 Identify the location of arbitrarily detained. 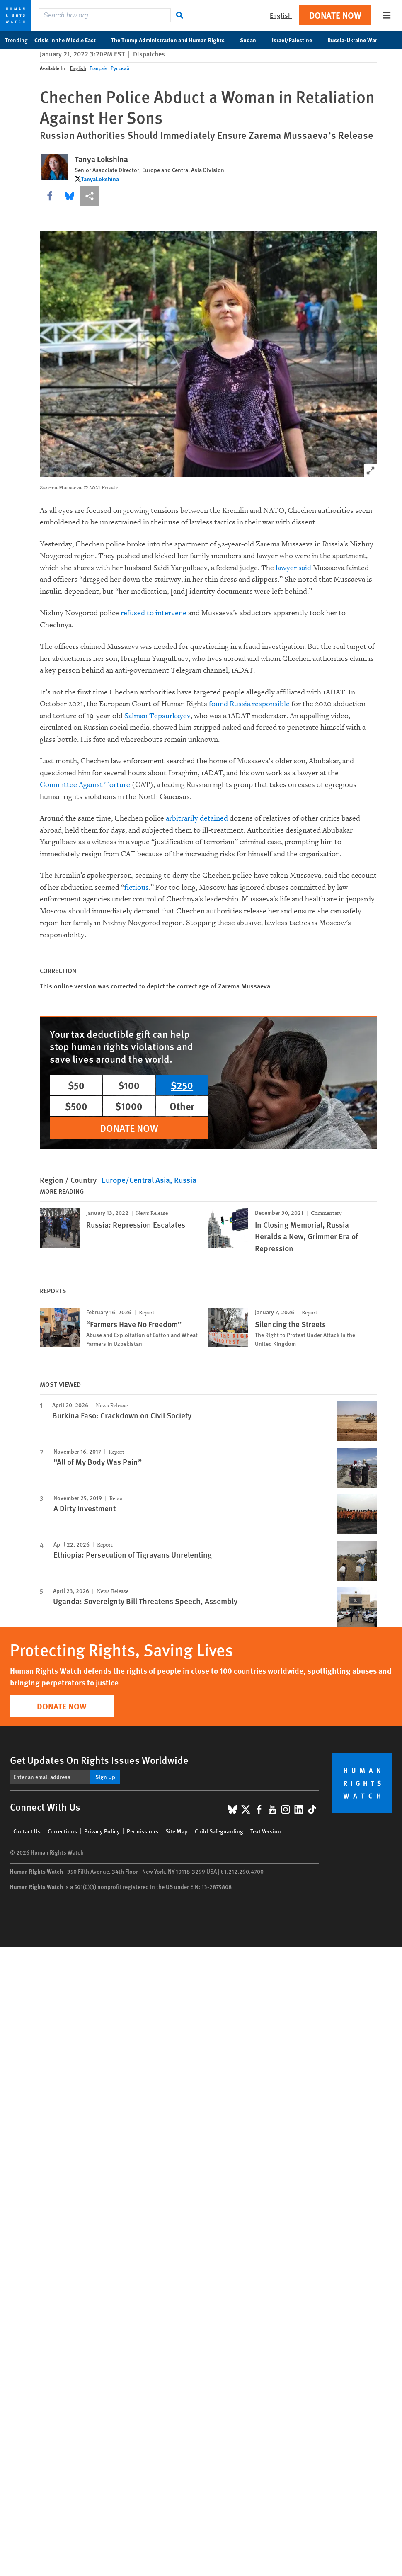
(197, 818).